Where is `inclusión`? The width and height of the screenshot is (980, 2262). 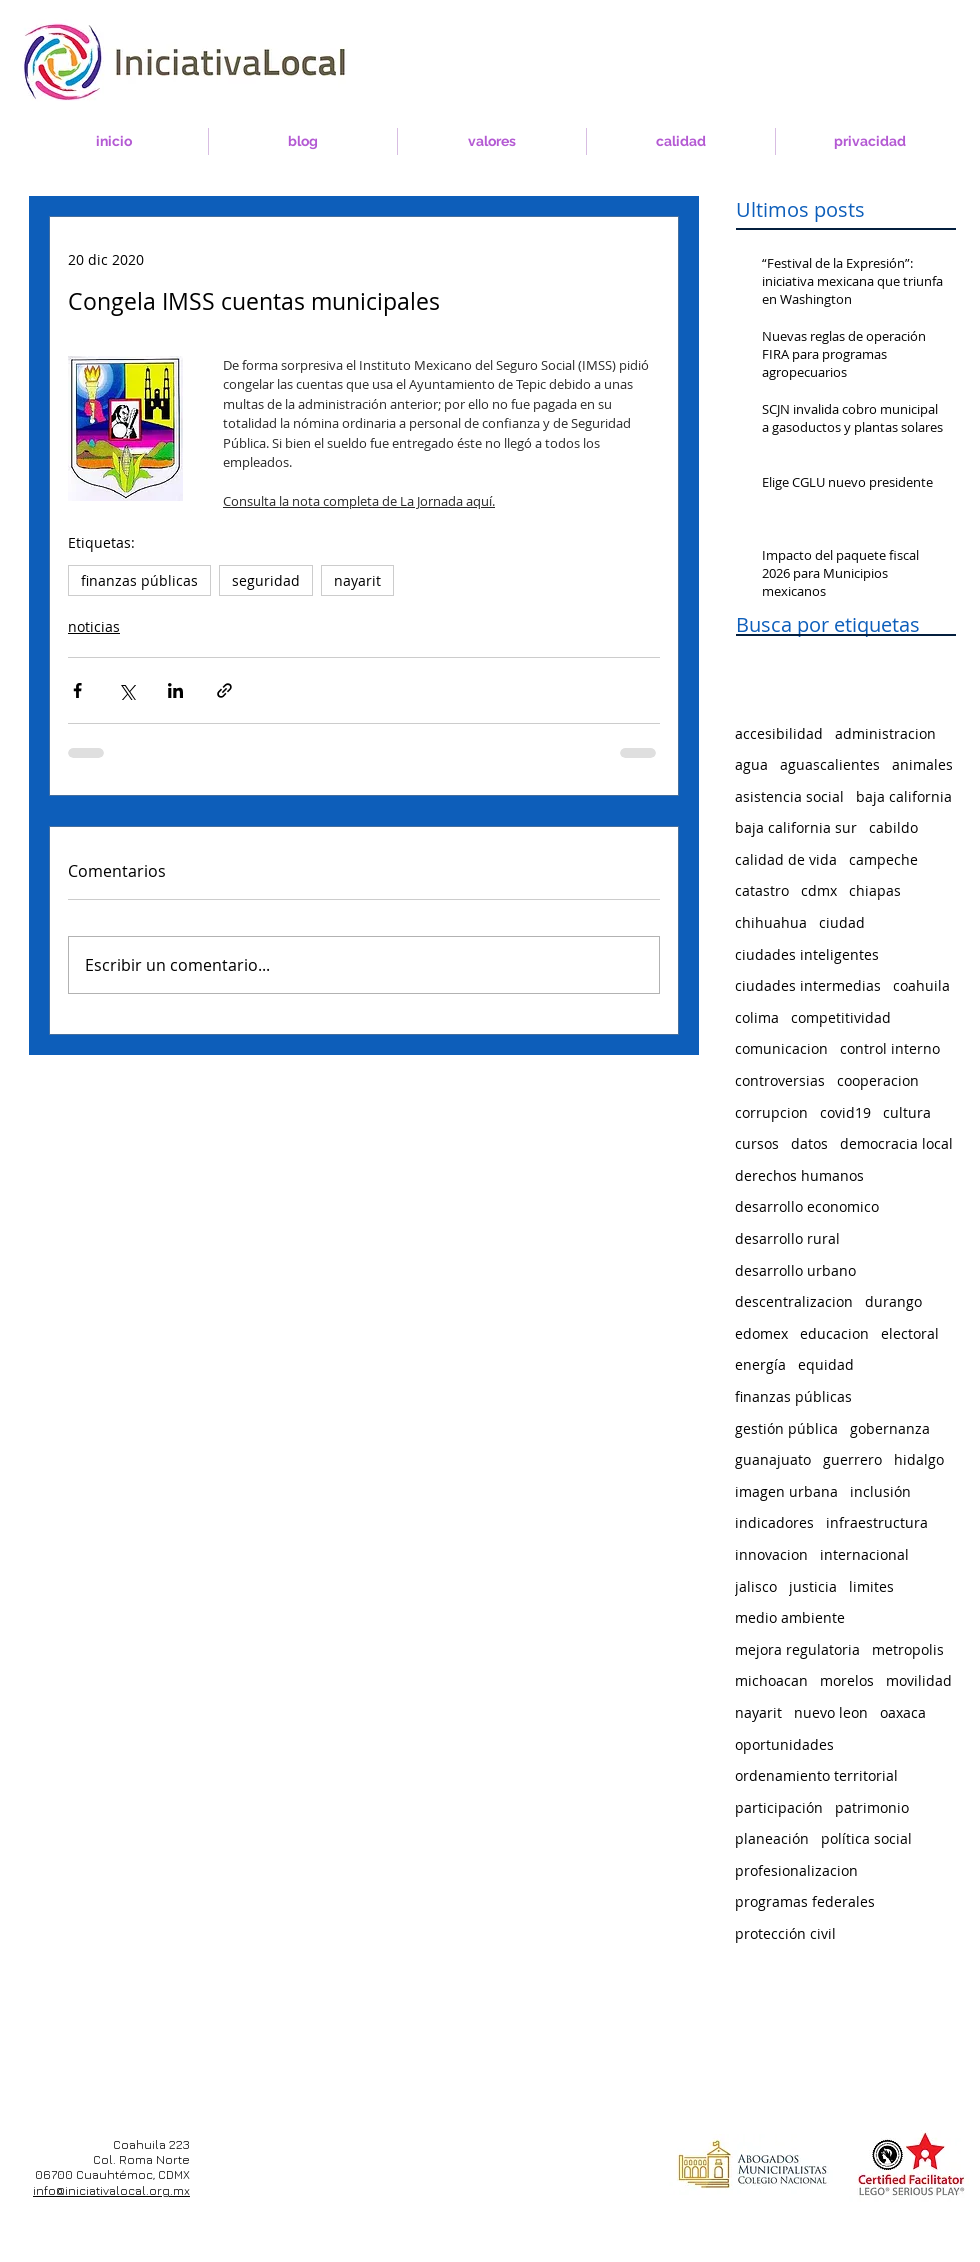 inclusión is located at coordinates (880, 1491).